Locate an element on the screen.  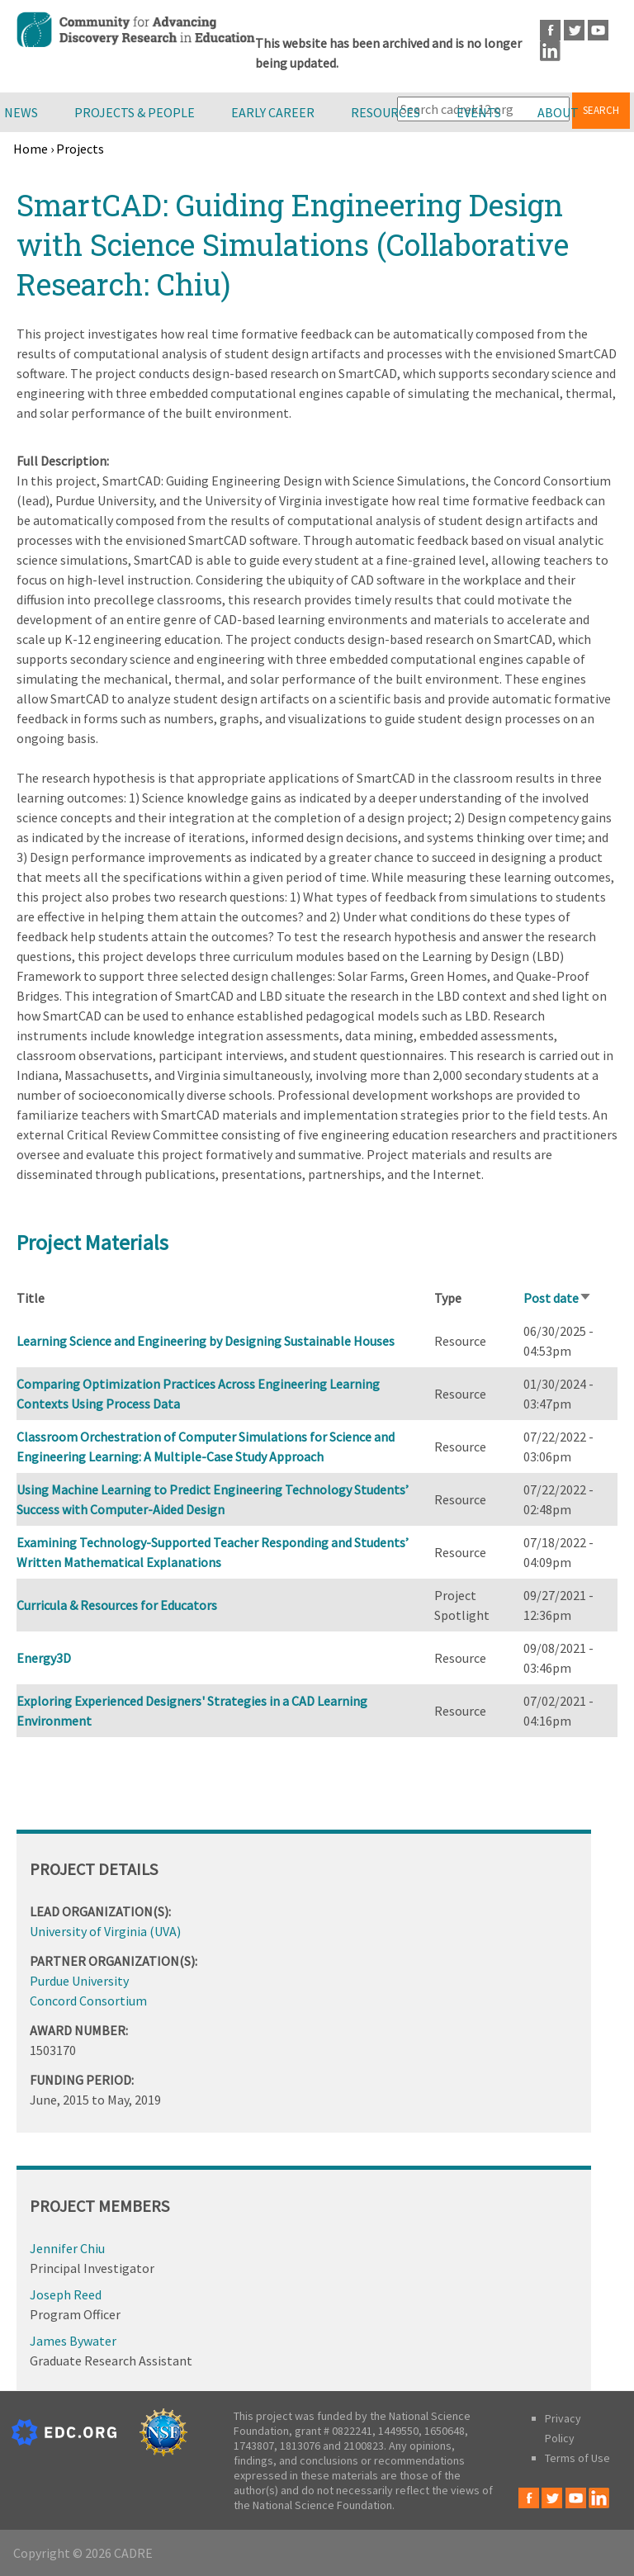
University of Virginia (UVA) is located at coordinates (105, 1931).